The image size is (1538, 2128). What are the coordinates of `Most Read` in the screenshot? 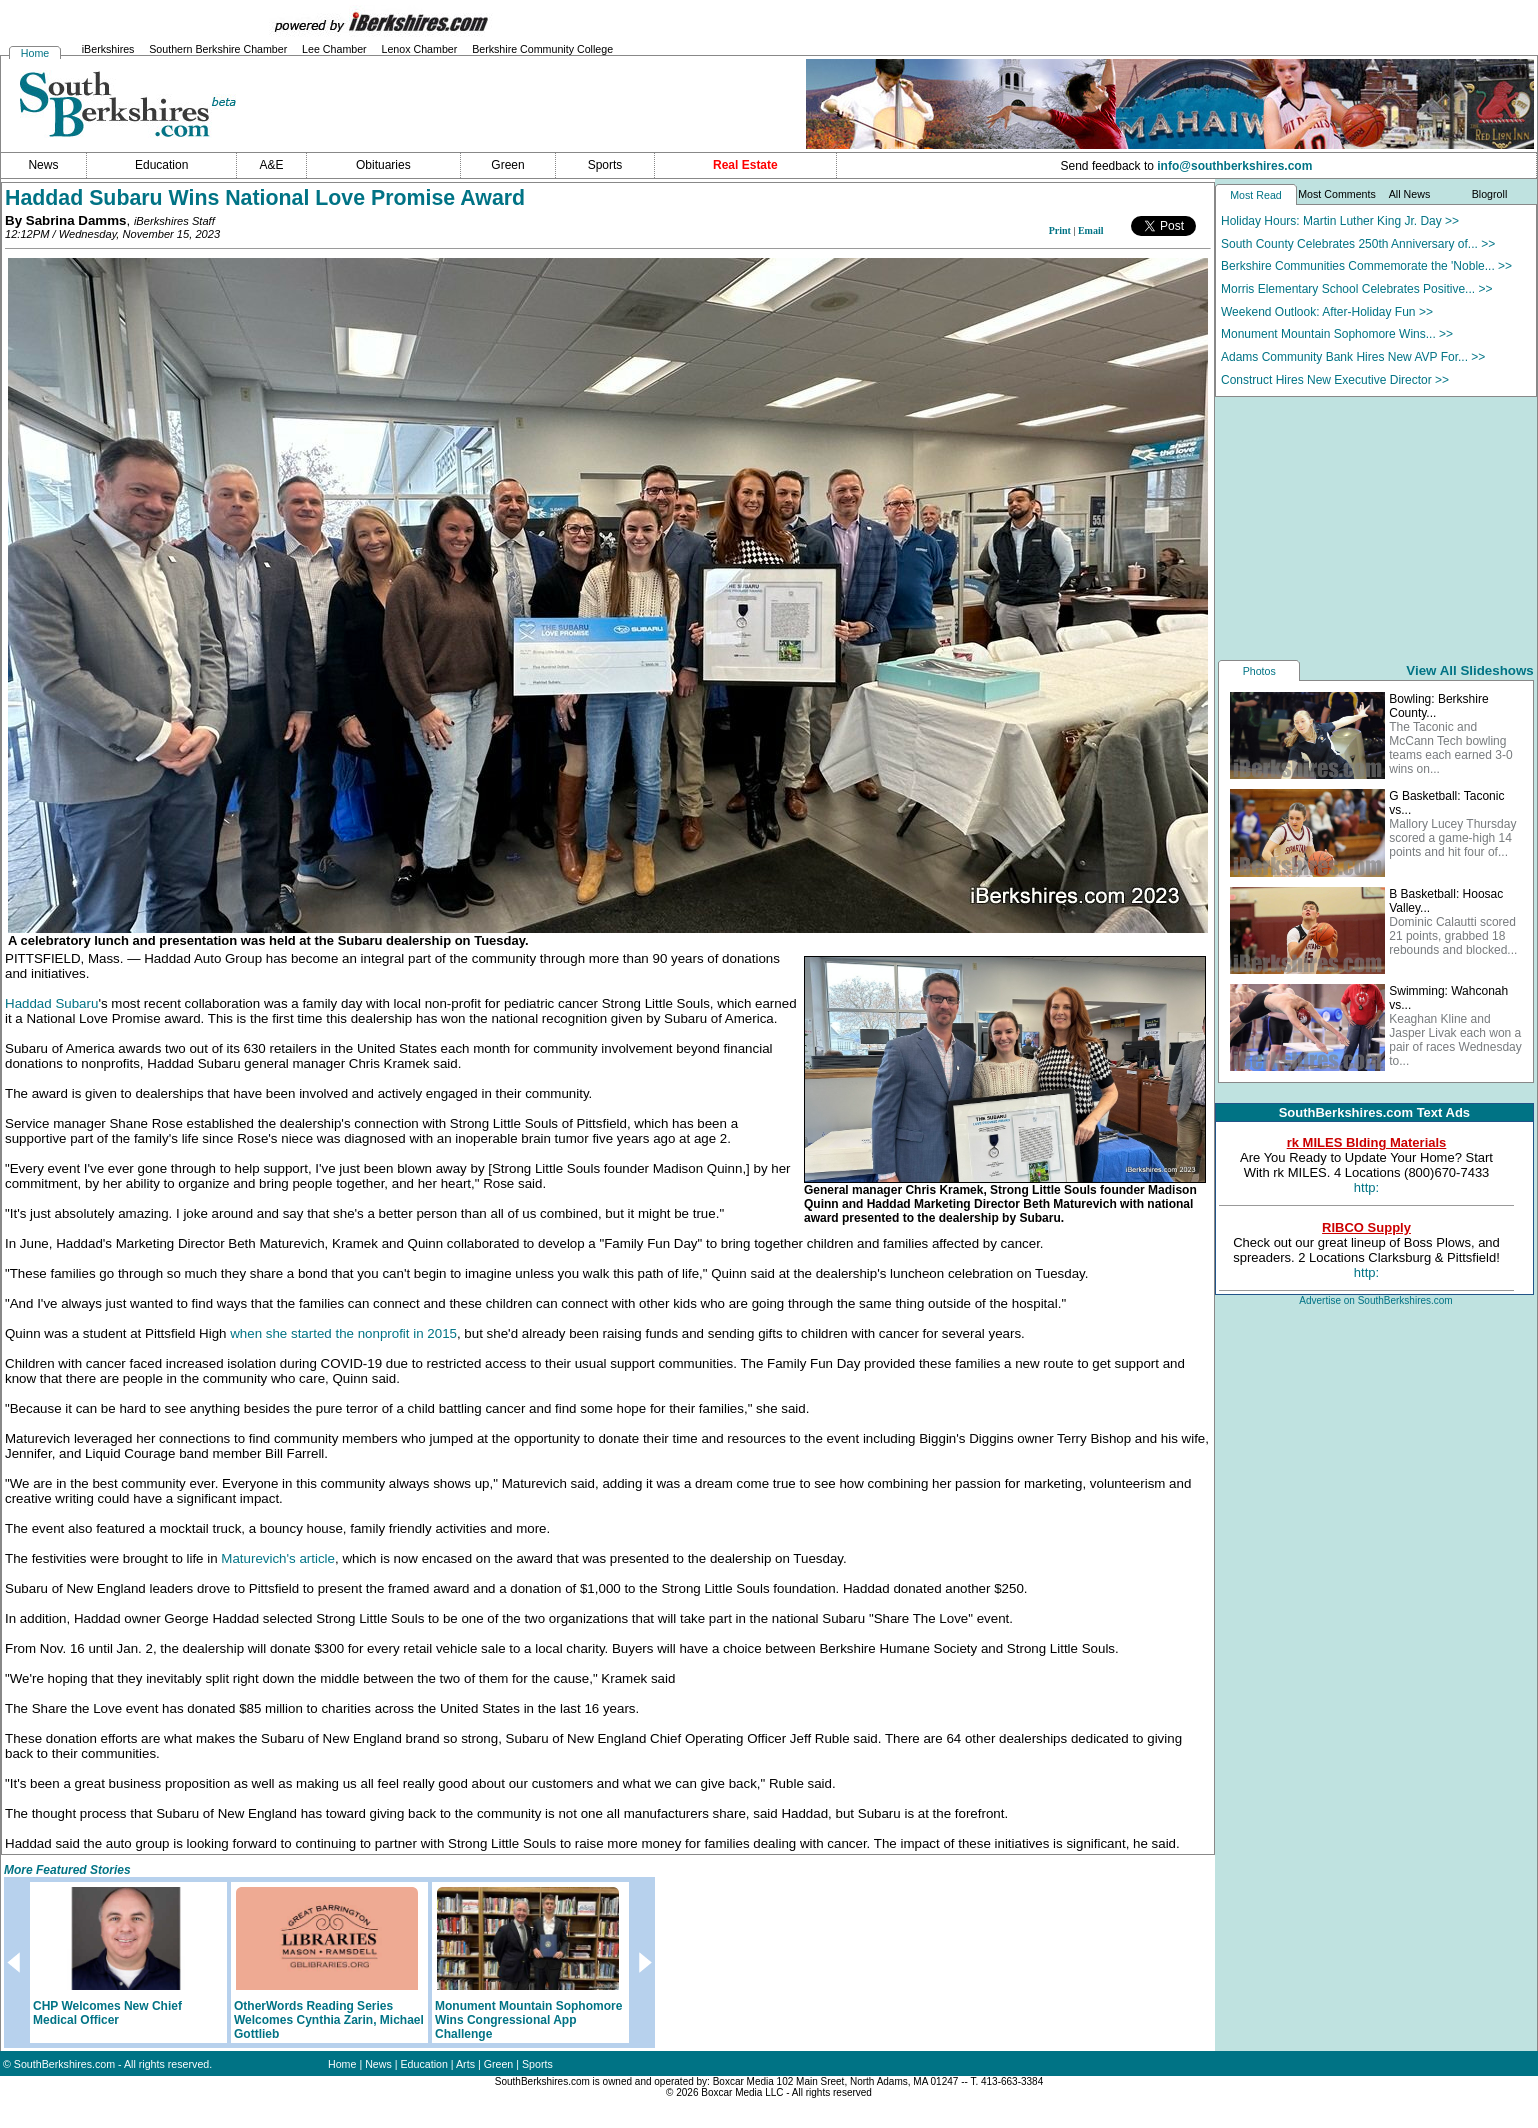 It's located at (1256, 195).